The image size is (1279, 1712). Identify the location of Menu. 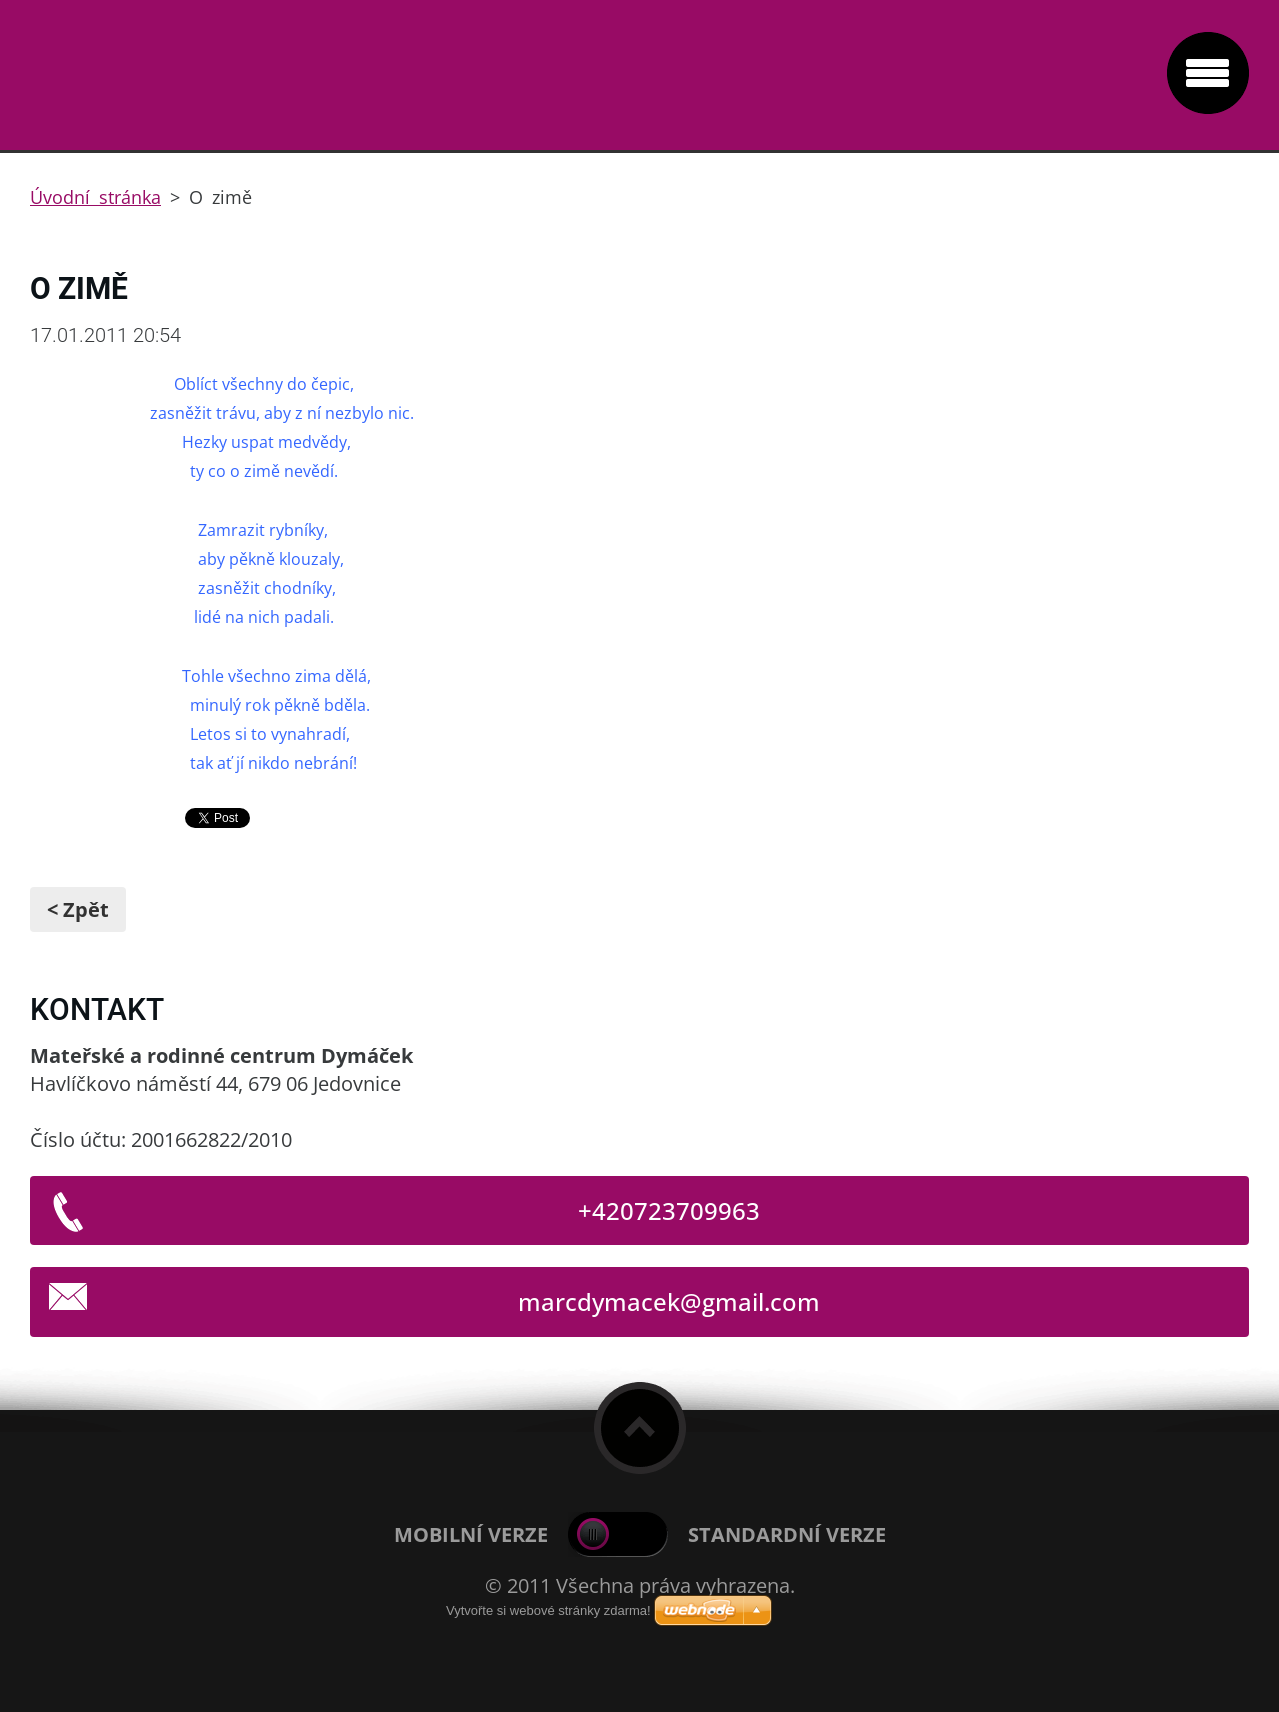
(1208, 73).